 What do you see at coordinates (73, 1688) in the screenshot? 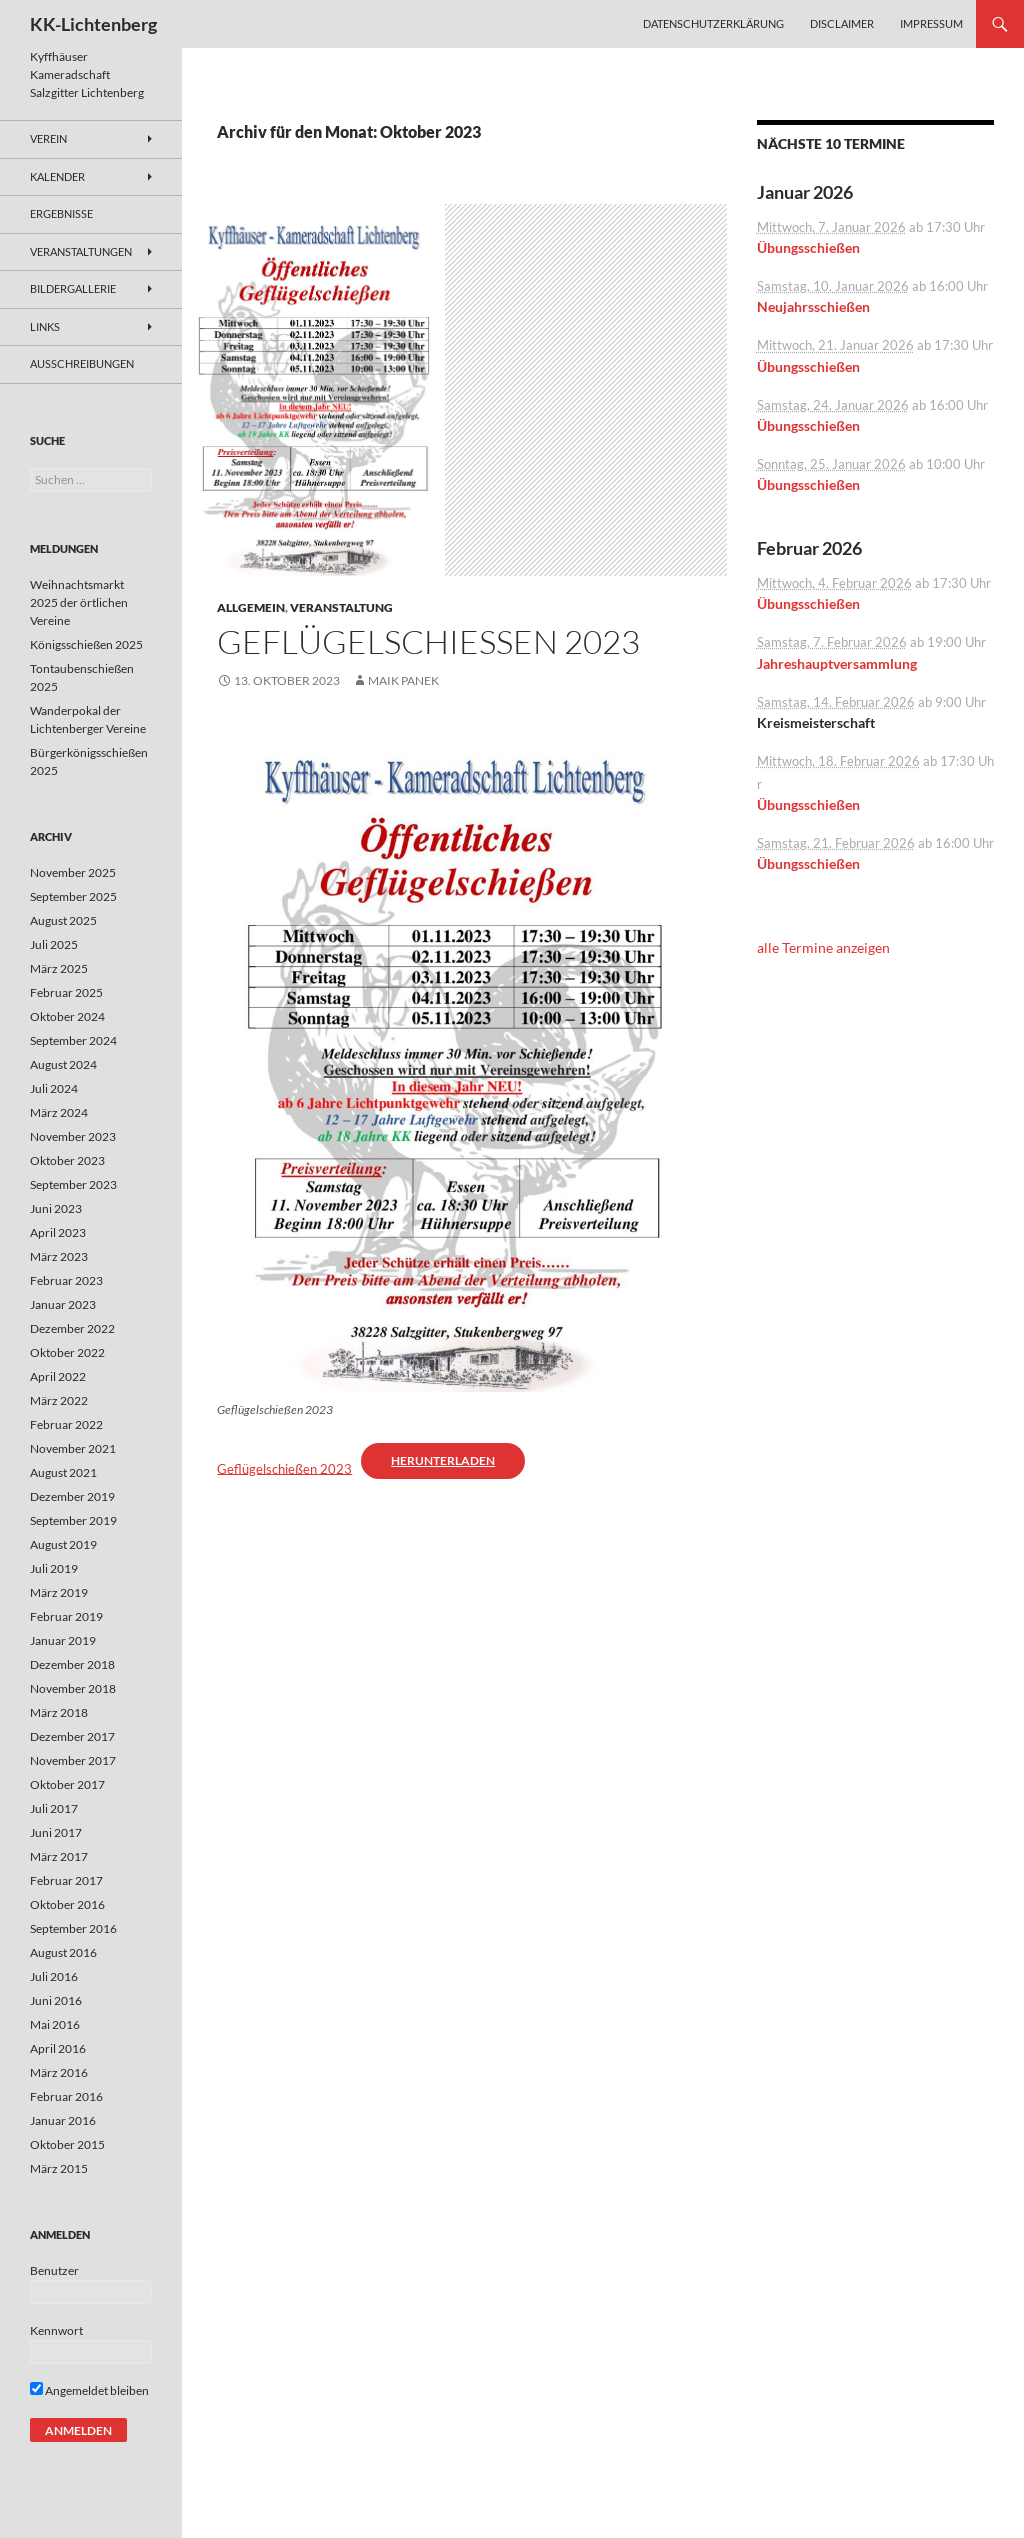
I see `November 2018` at bounding box center [73, 1688].